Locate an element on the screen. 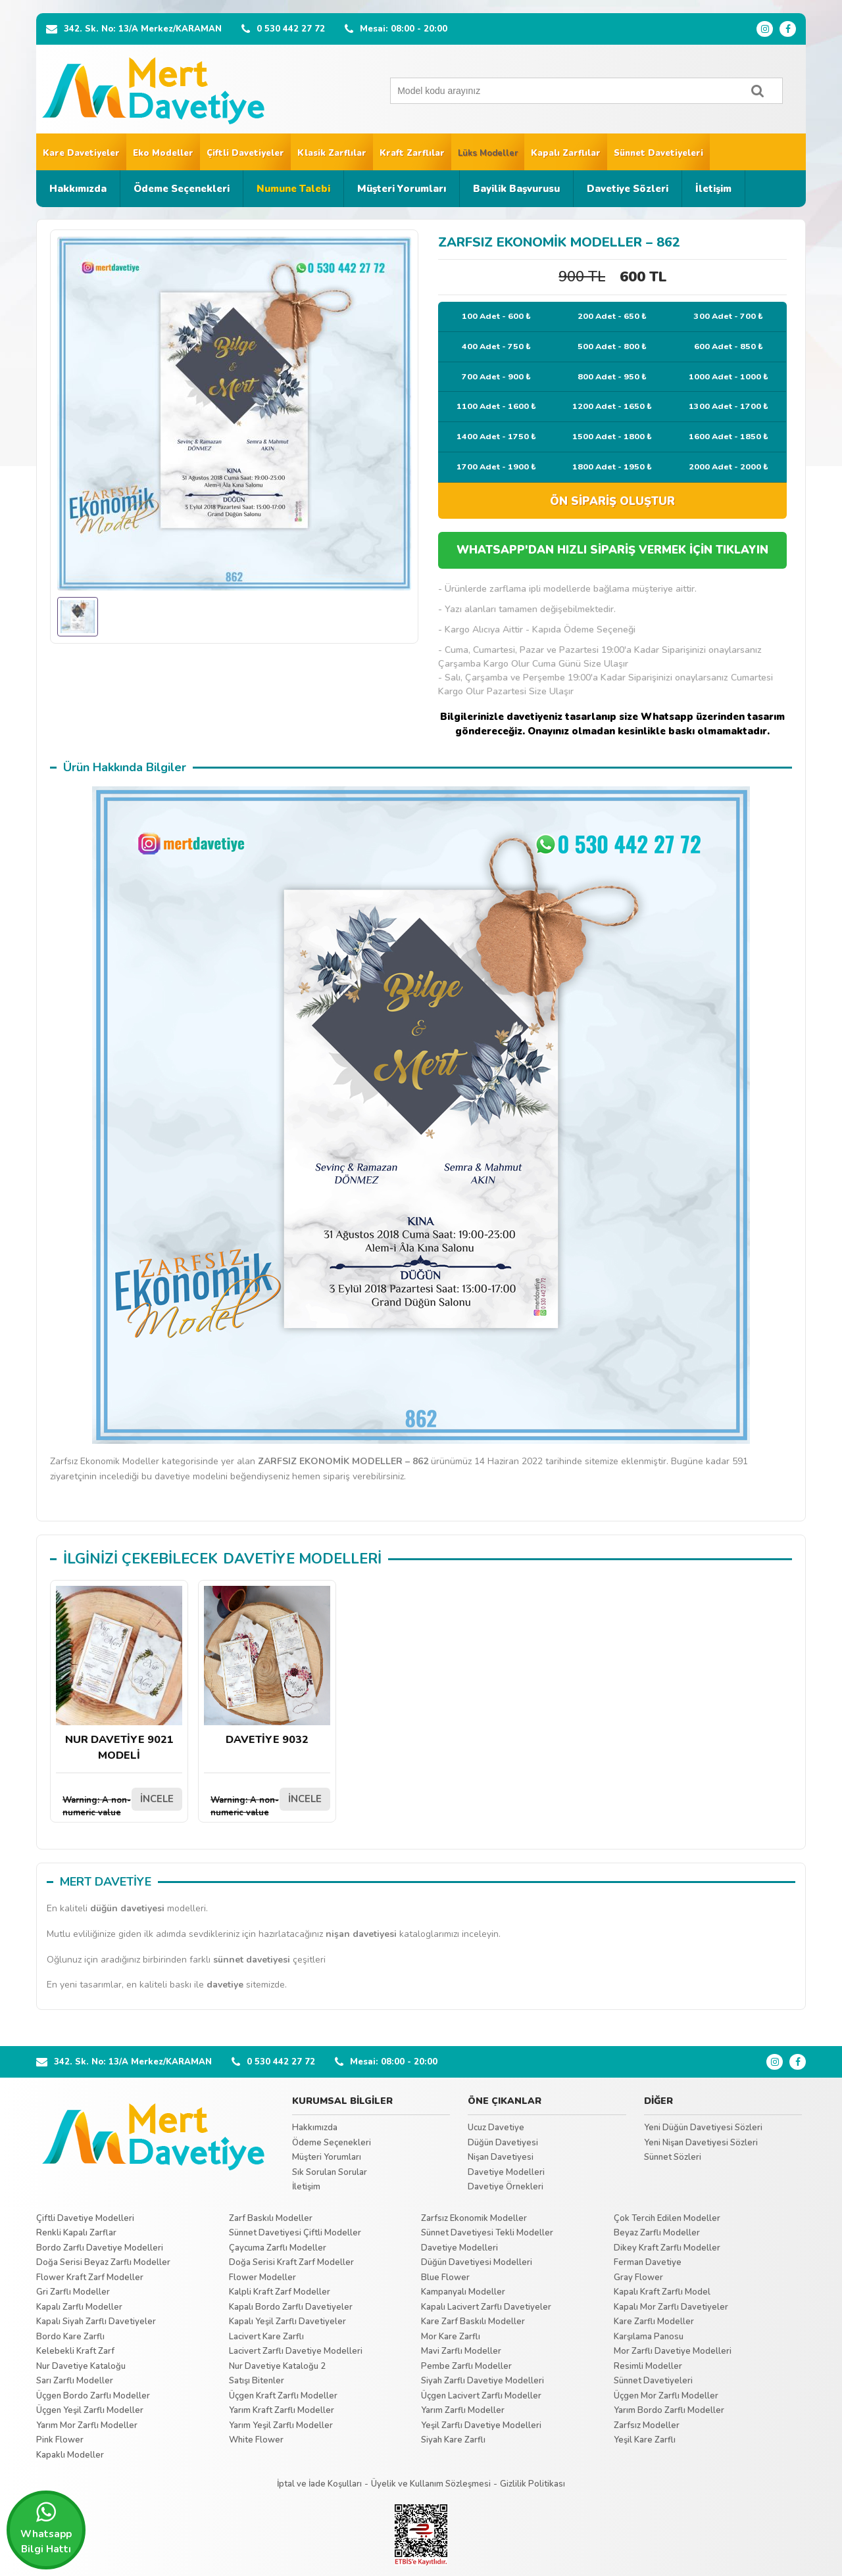  DAVETİYE MODELLERİ is located at coordinates (302, 1559).